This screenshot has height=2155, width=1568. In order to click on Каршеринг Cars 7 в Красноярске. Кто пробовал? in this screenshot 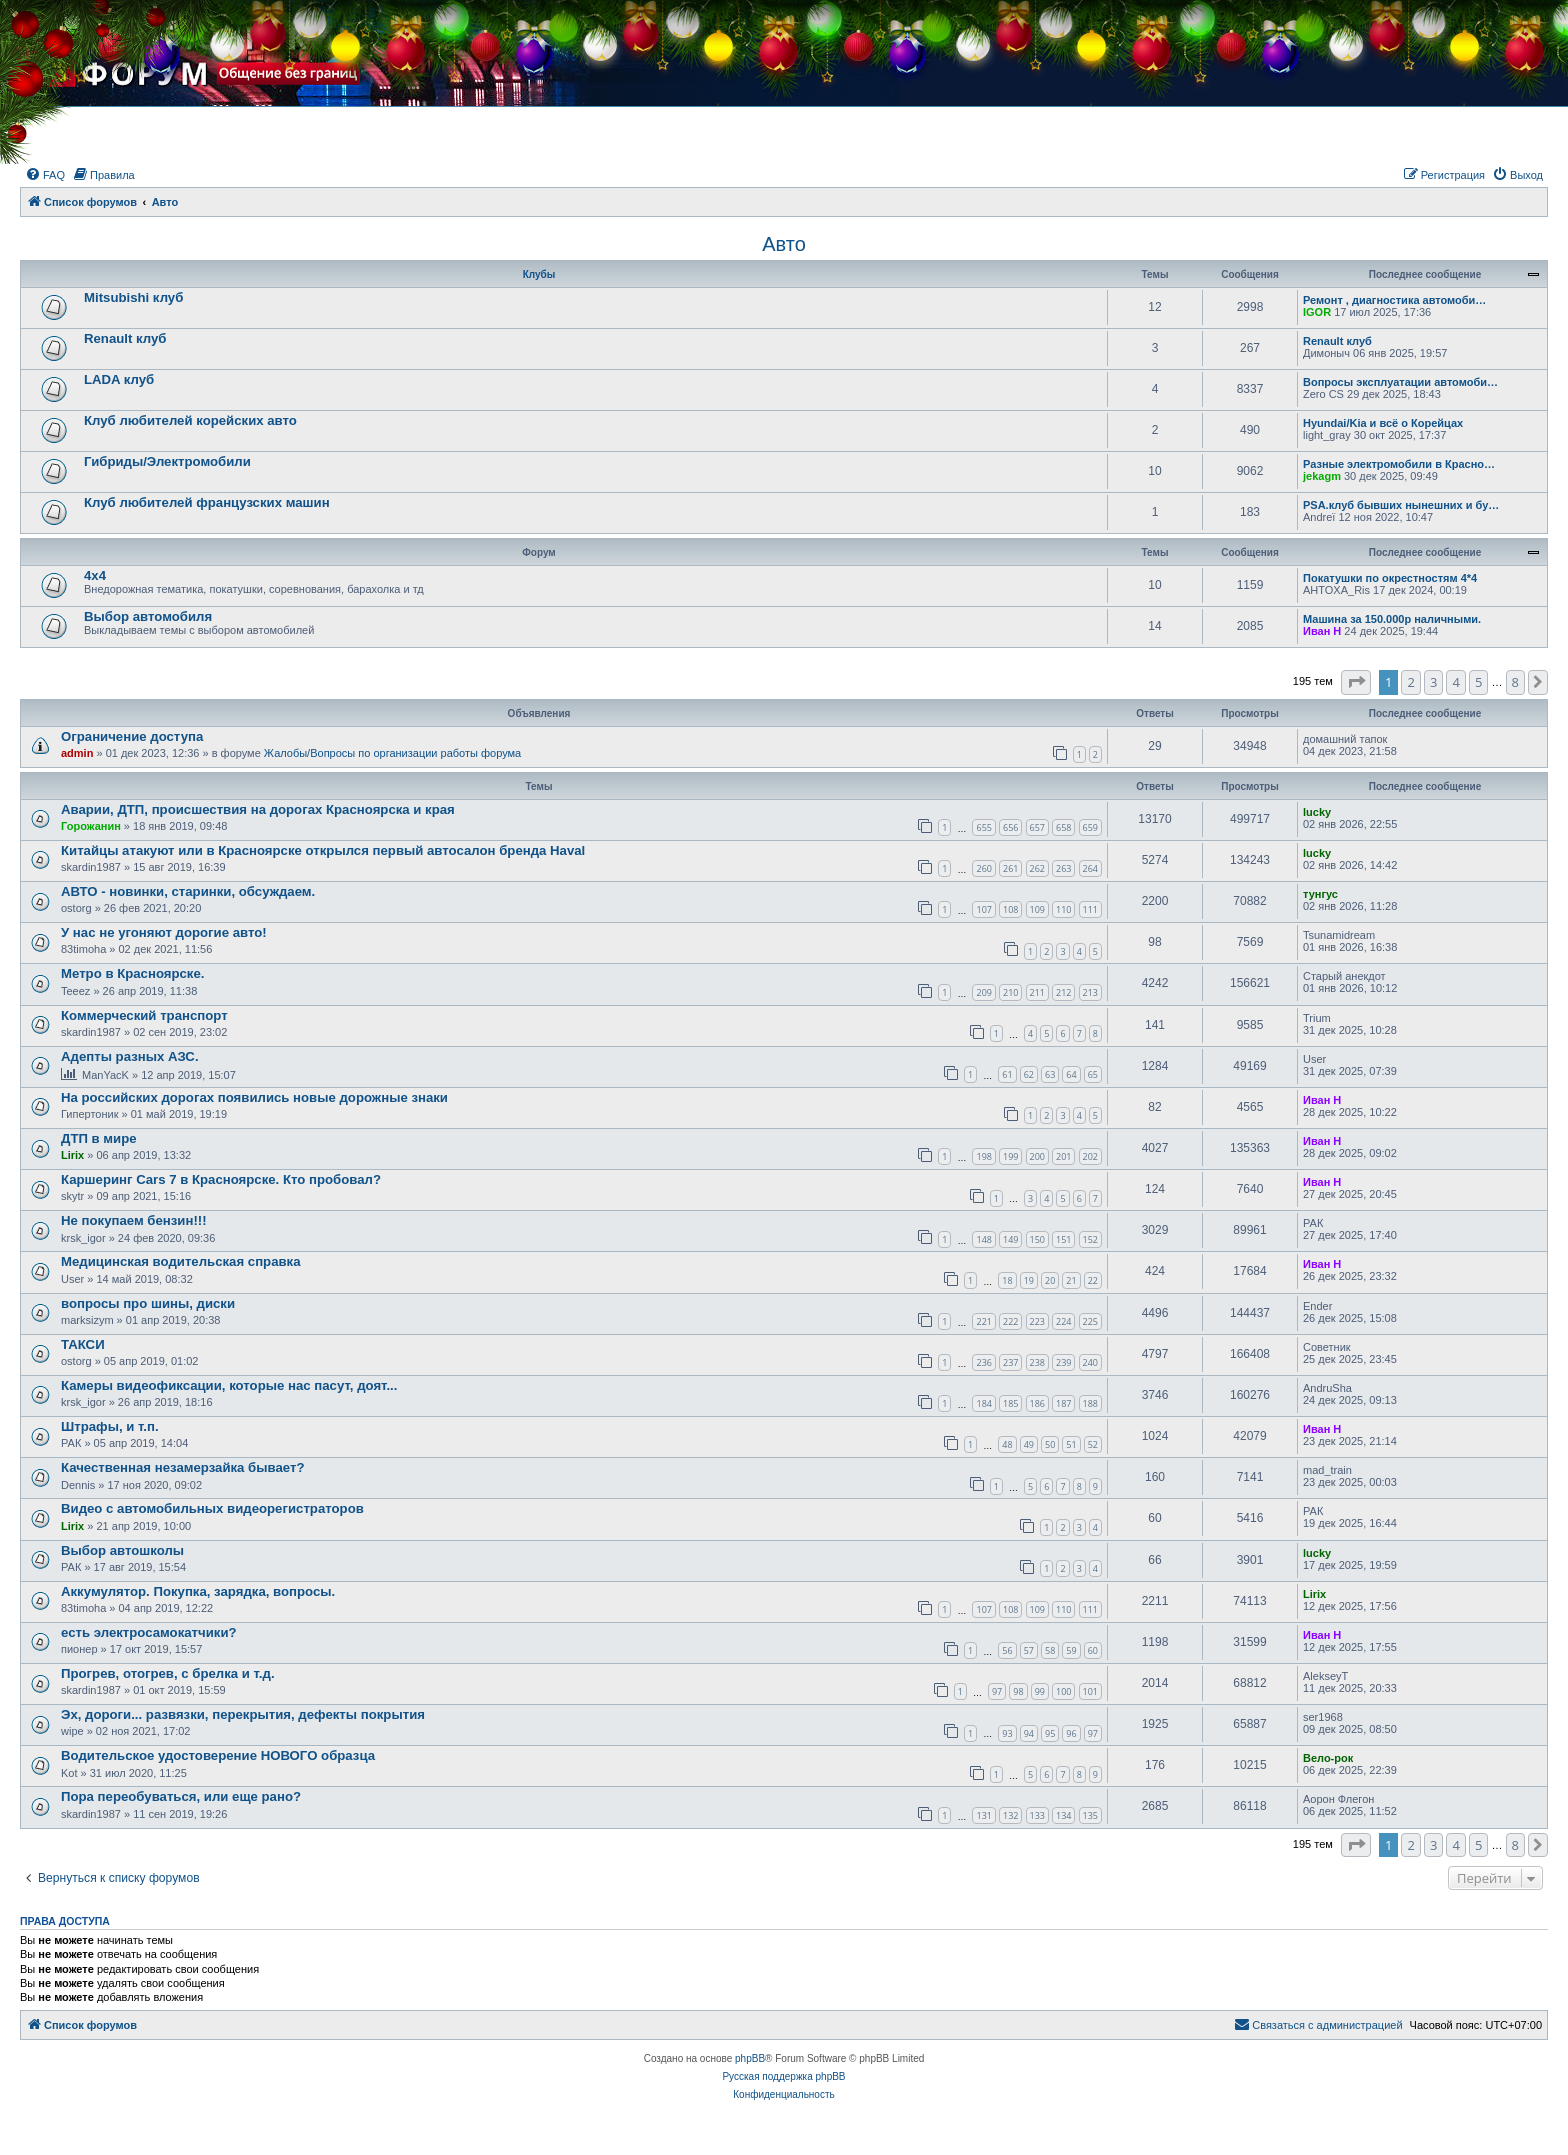, I will do `click(221, 1179)`.